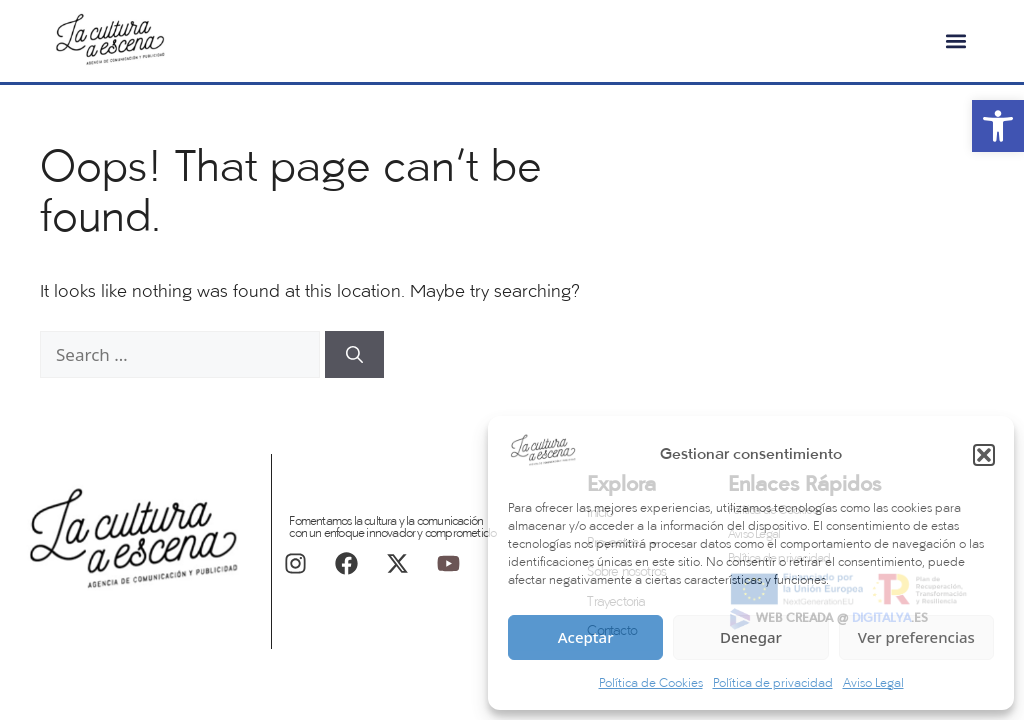  What do you see at coordinates (998, 126) in the screenshot?
I see `[link]` at bounding box center [998, 126].